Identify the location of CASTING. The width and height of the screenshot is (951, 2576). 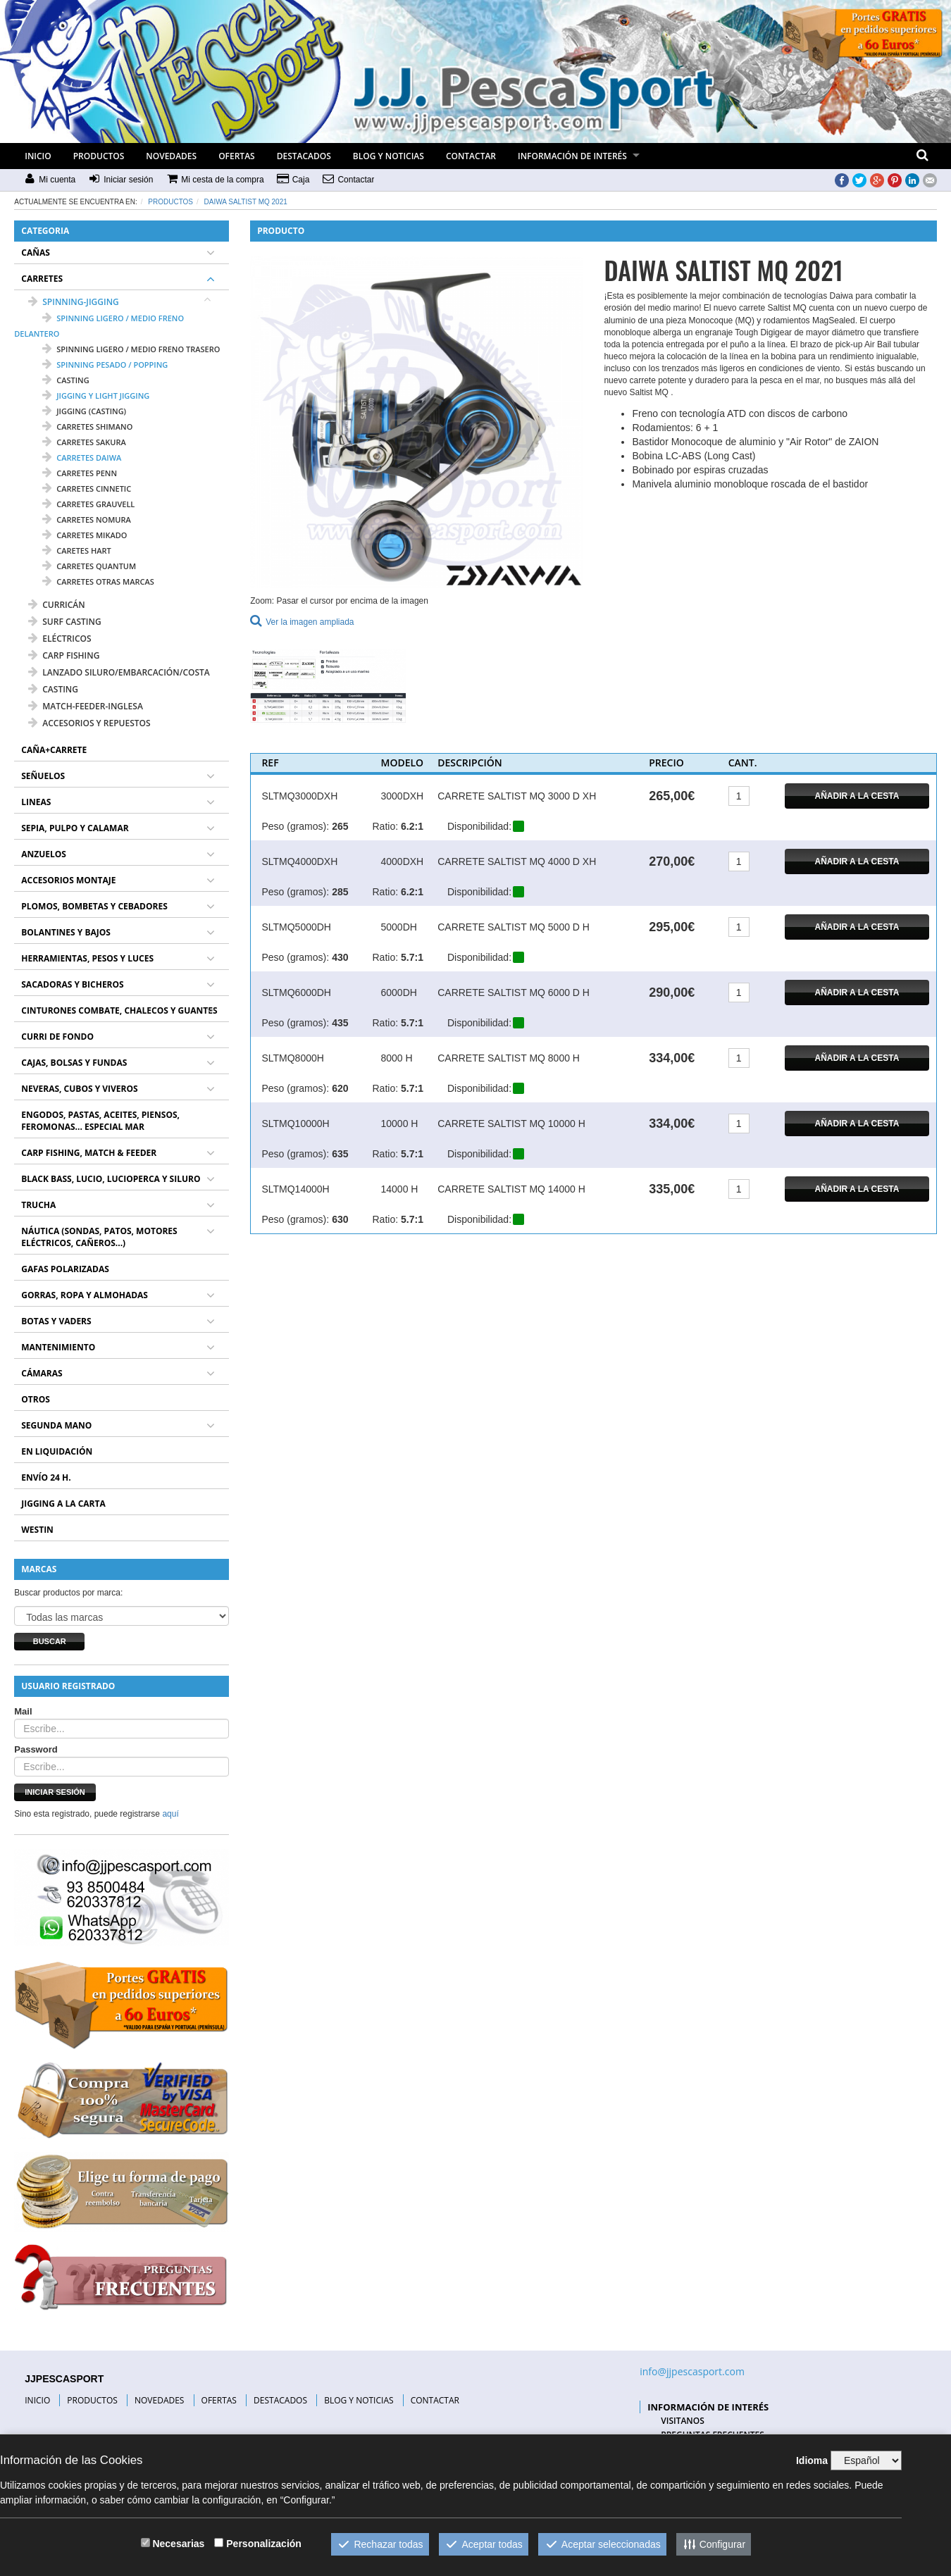
(53, 689).